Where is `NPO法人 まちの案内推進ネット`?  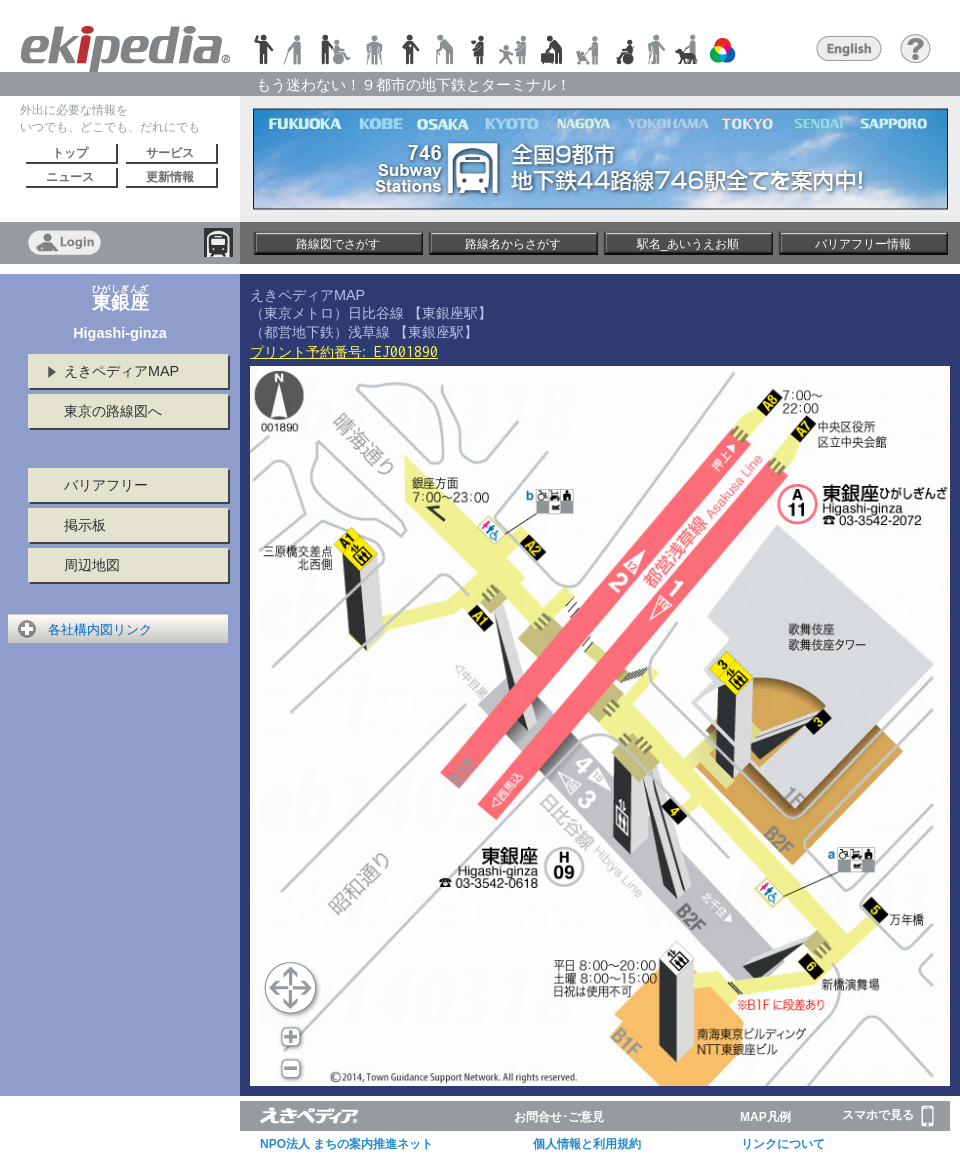
NPO法人 まちの案内推進ネット is located at coordinates (346, 1144).